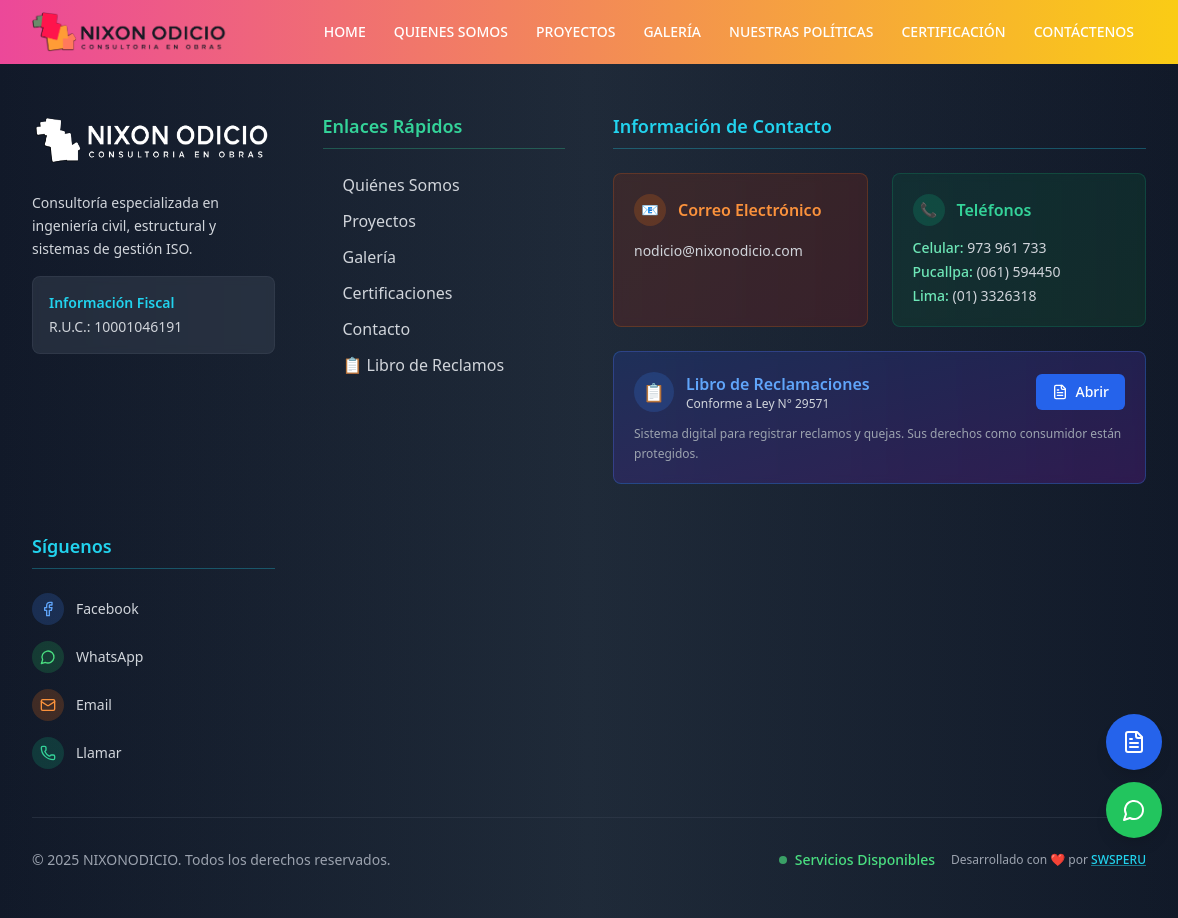 This screenshot has height=918, width=1178. Describe the element at coordinates (718, 250) in the screenshot. I see `nodicio@nixonodicio.com` at that location.